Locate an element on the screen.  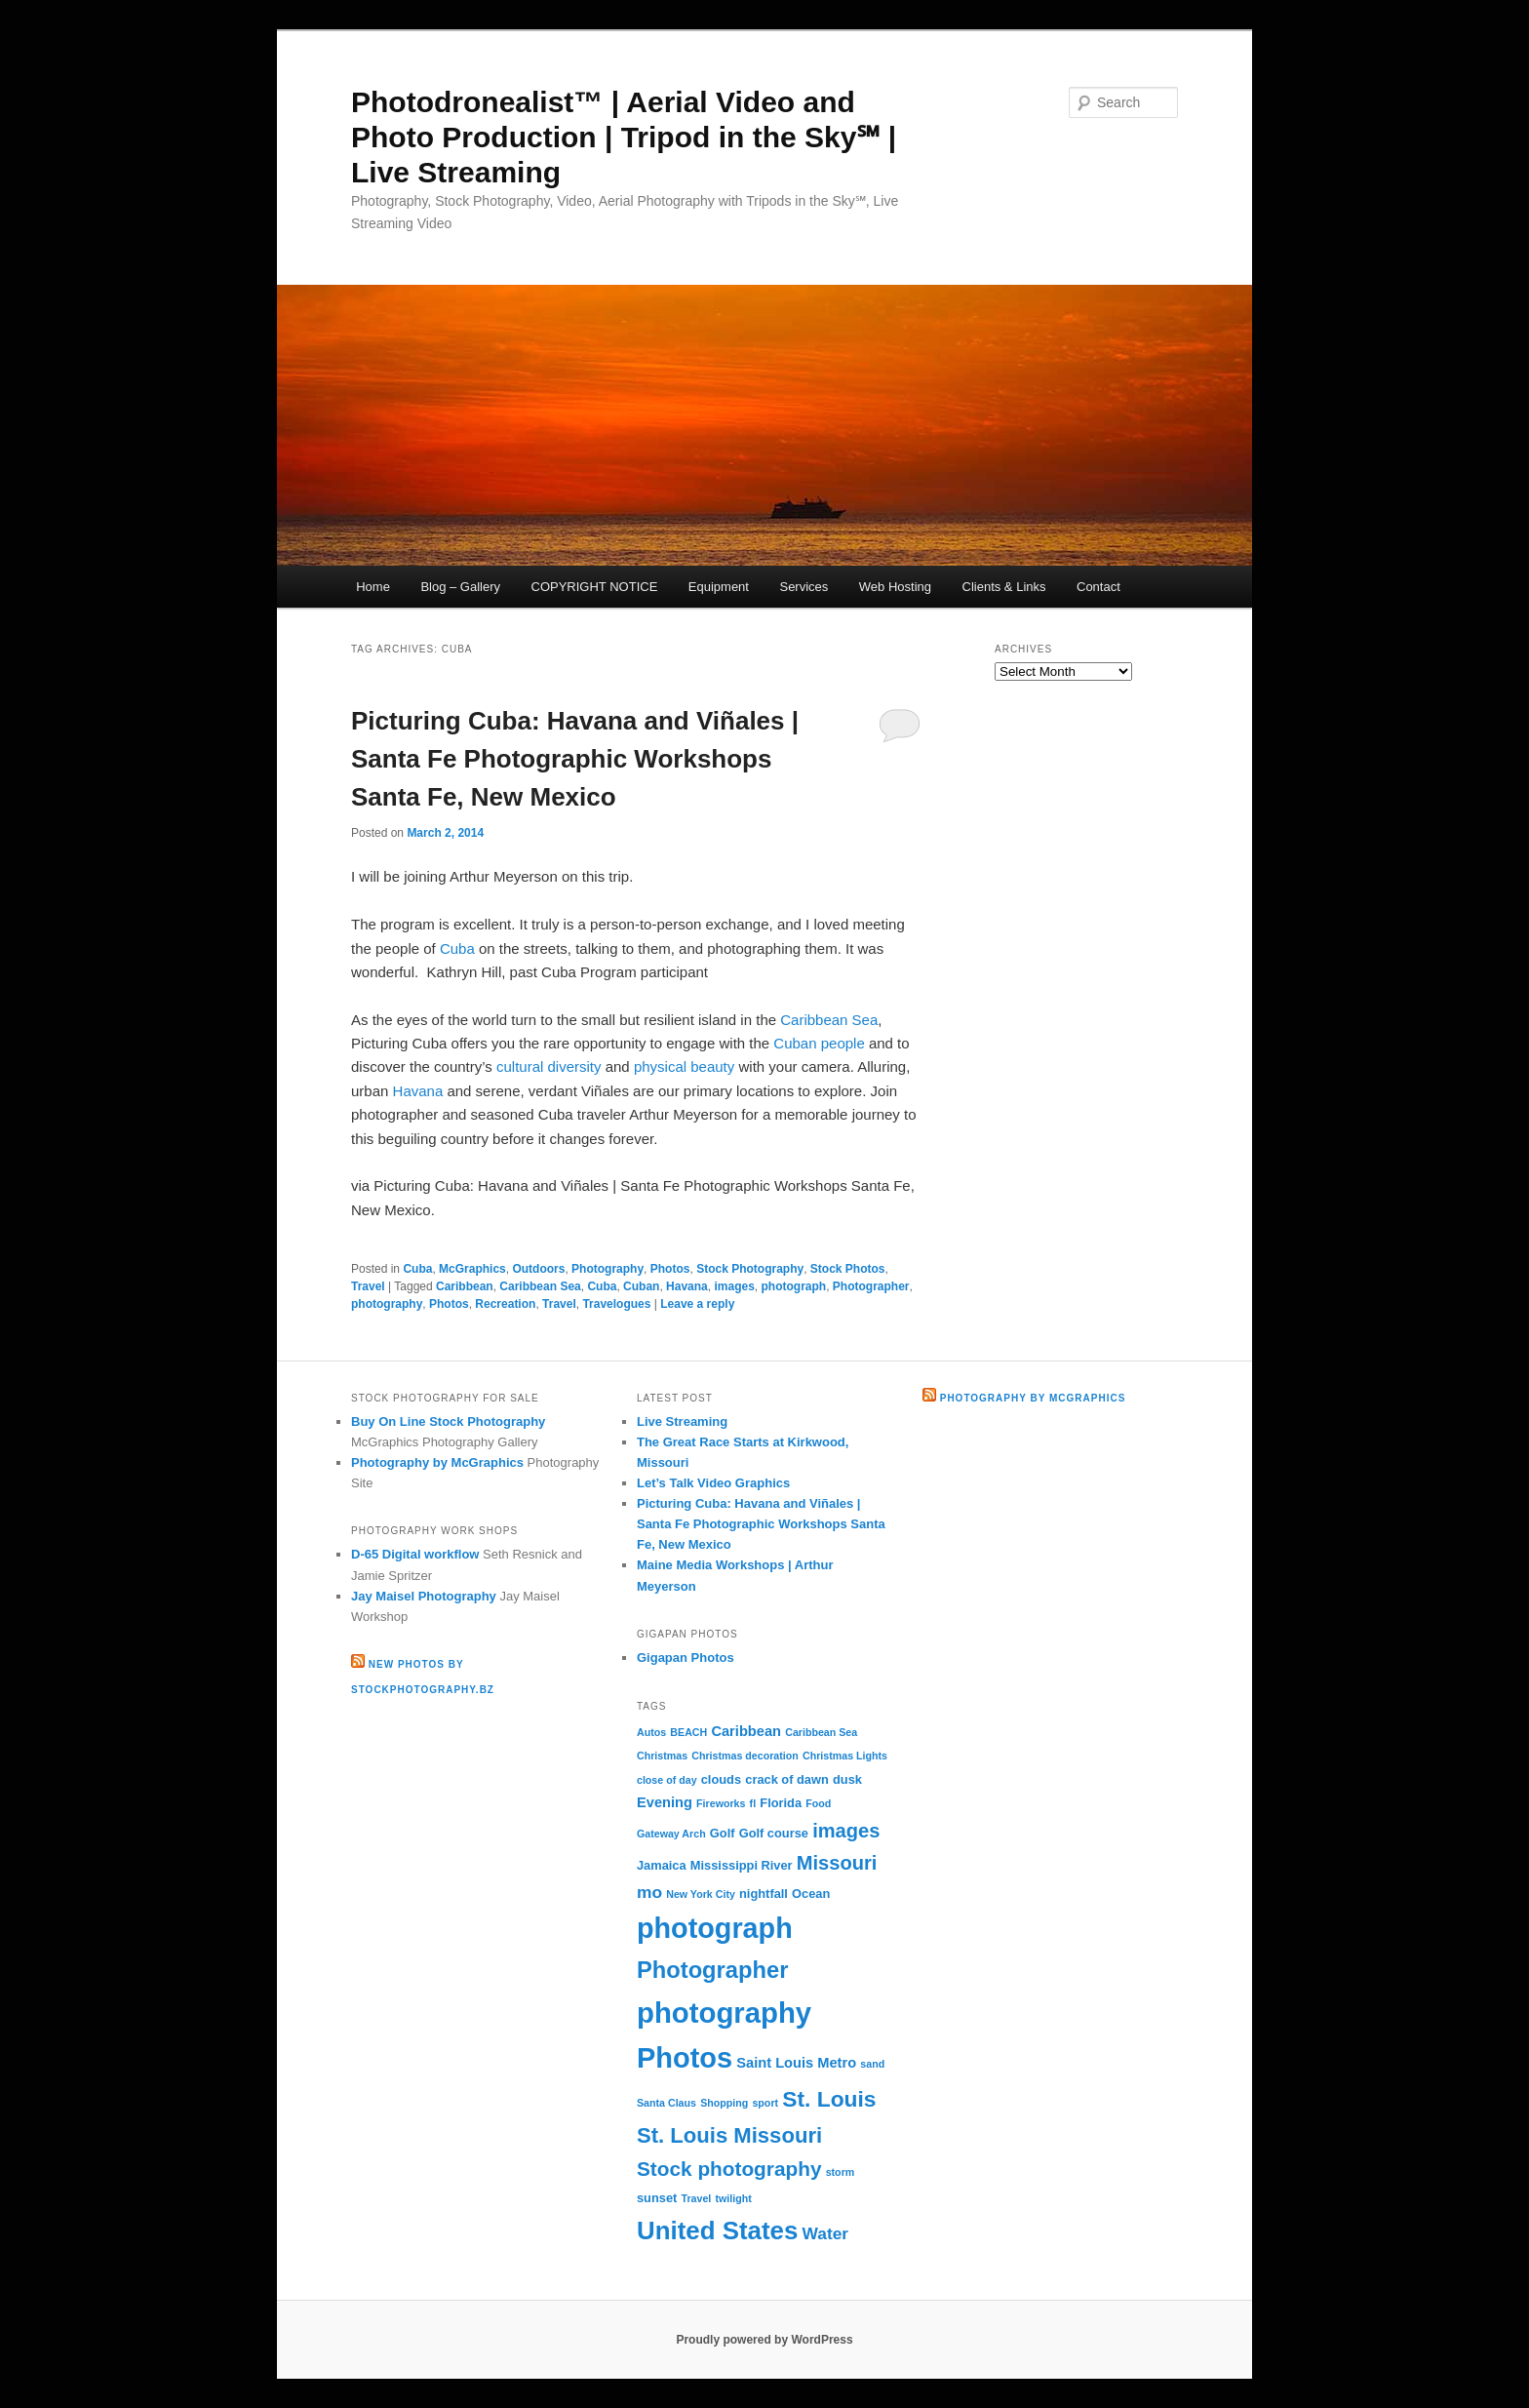
Blog – Gallery is located at coordinates (460, 586).